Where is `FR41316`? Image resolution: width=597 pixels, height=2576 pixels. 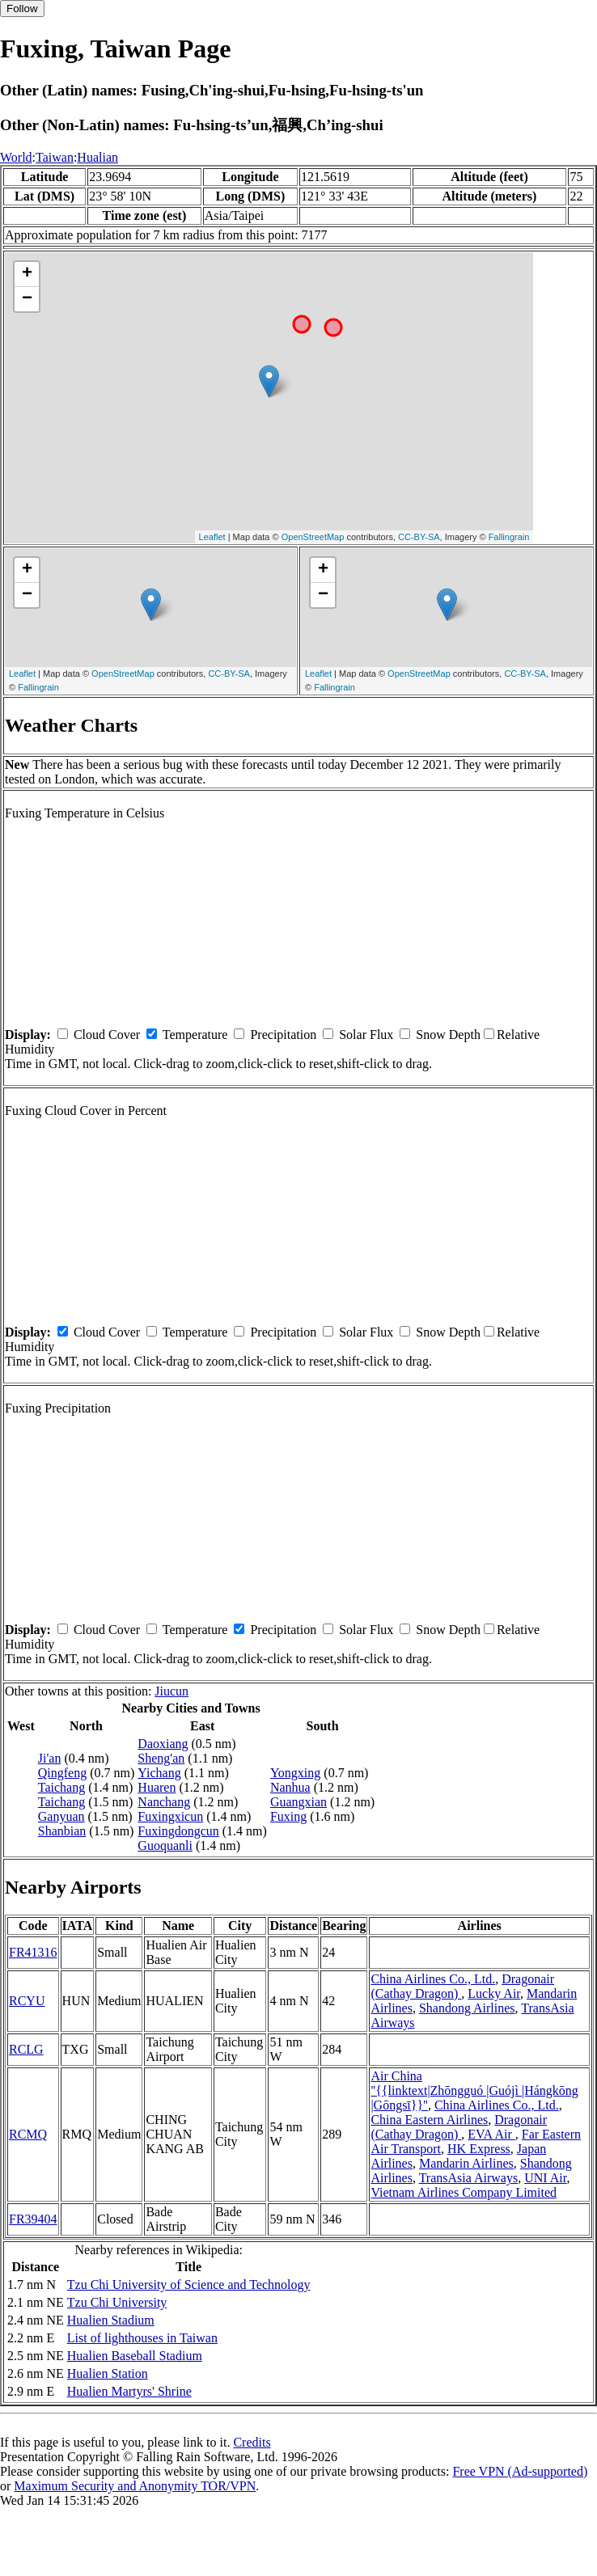
FR41316 is located at coordinates (33, 1952).